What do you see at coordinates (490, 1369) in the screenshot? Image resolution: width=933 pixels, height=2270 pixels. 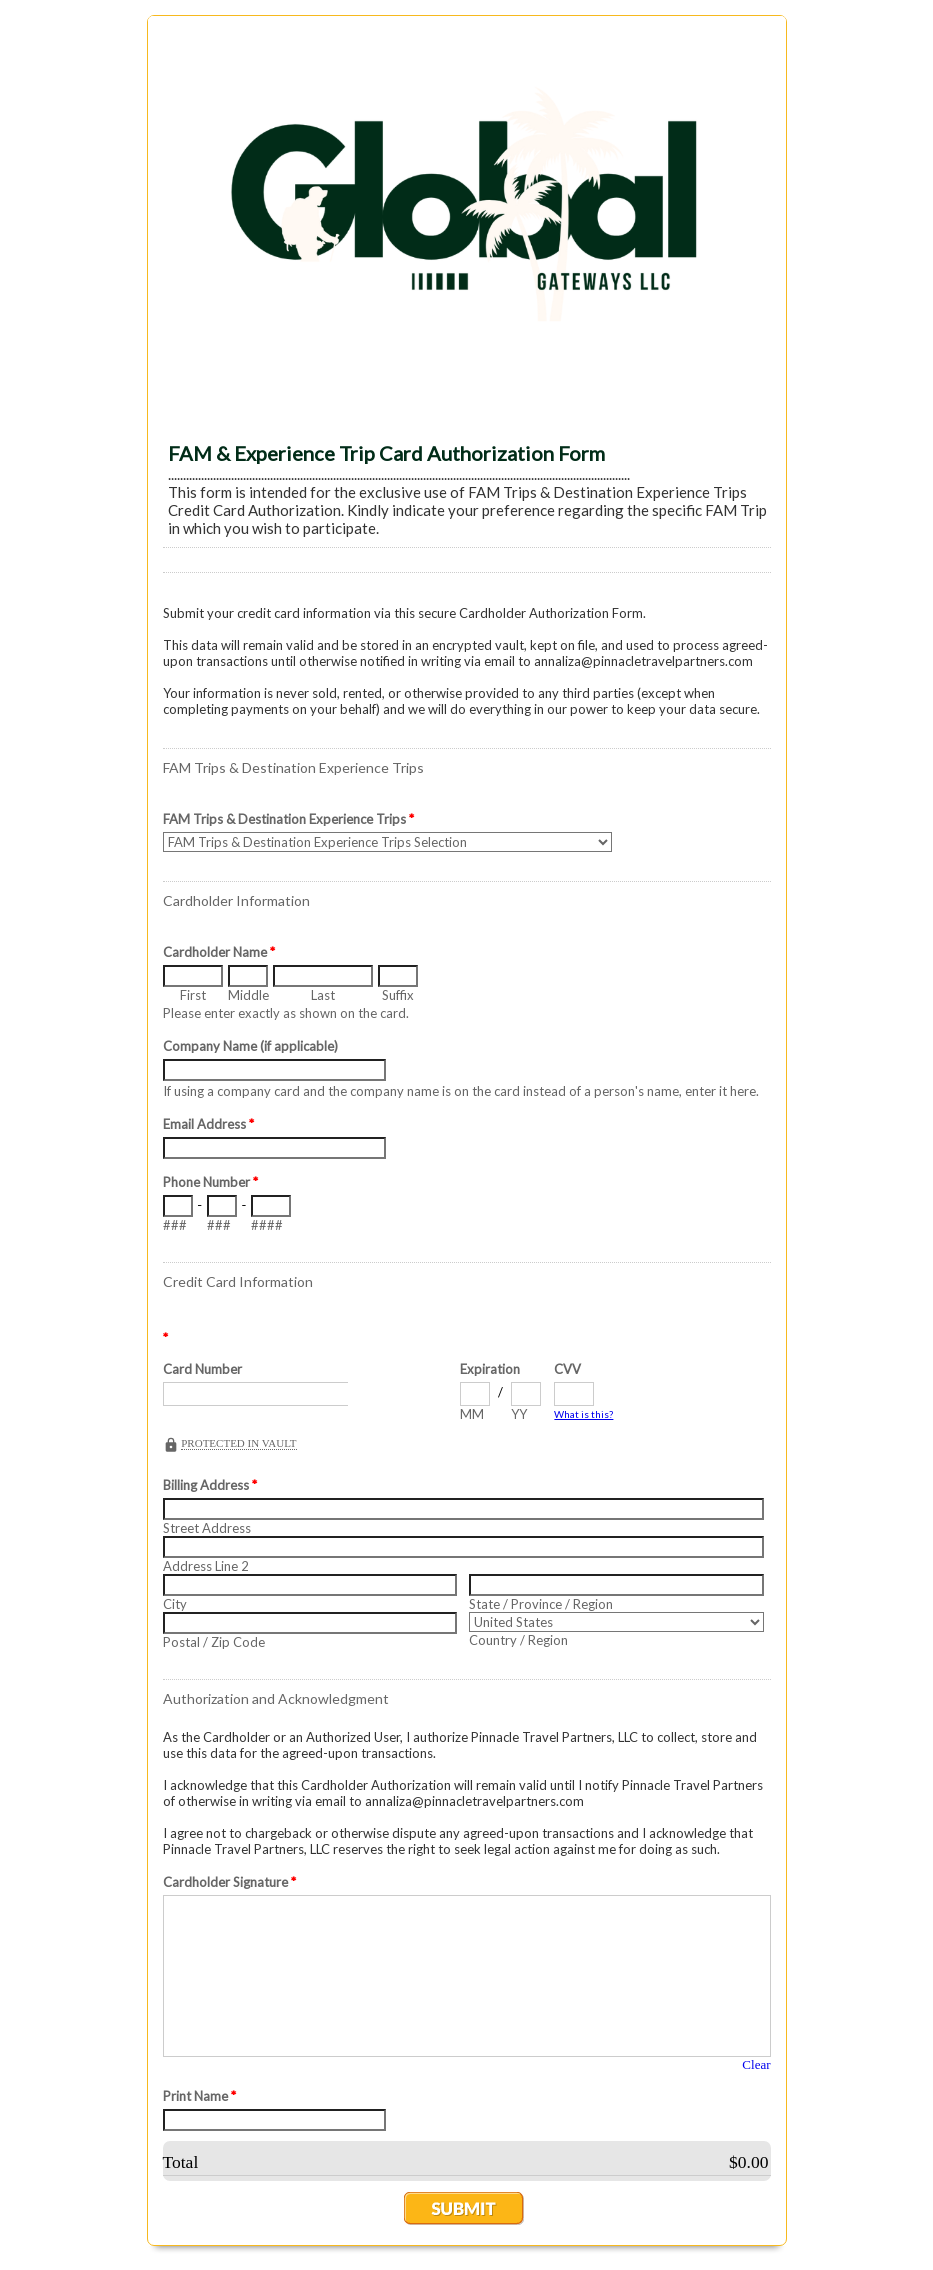 I see `Expiration` at bounding box center [490, 1369].